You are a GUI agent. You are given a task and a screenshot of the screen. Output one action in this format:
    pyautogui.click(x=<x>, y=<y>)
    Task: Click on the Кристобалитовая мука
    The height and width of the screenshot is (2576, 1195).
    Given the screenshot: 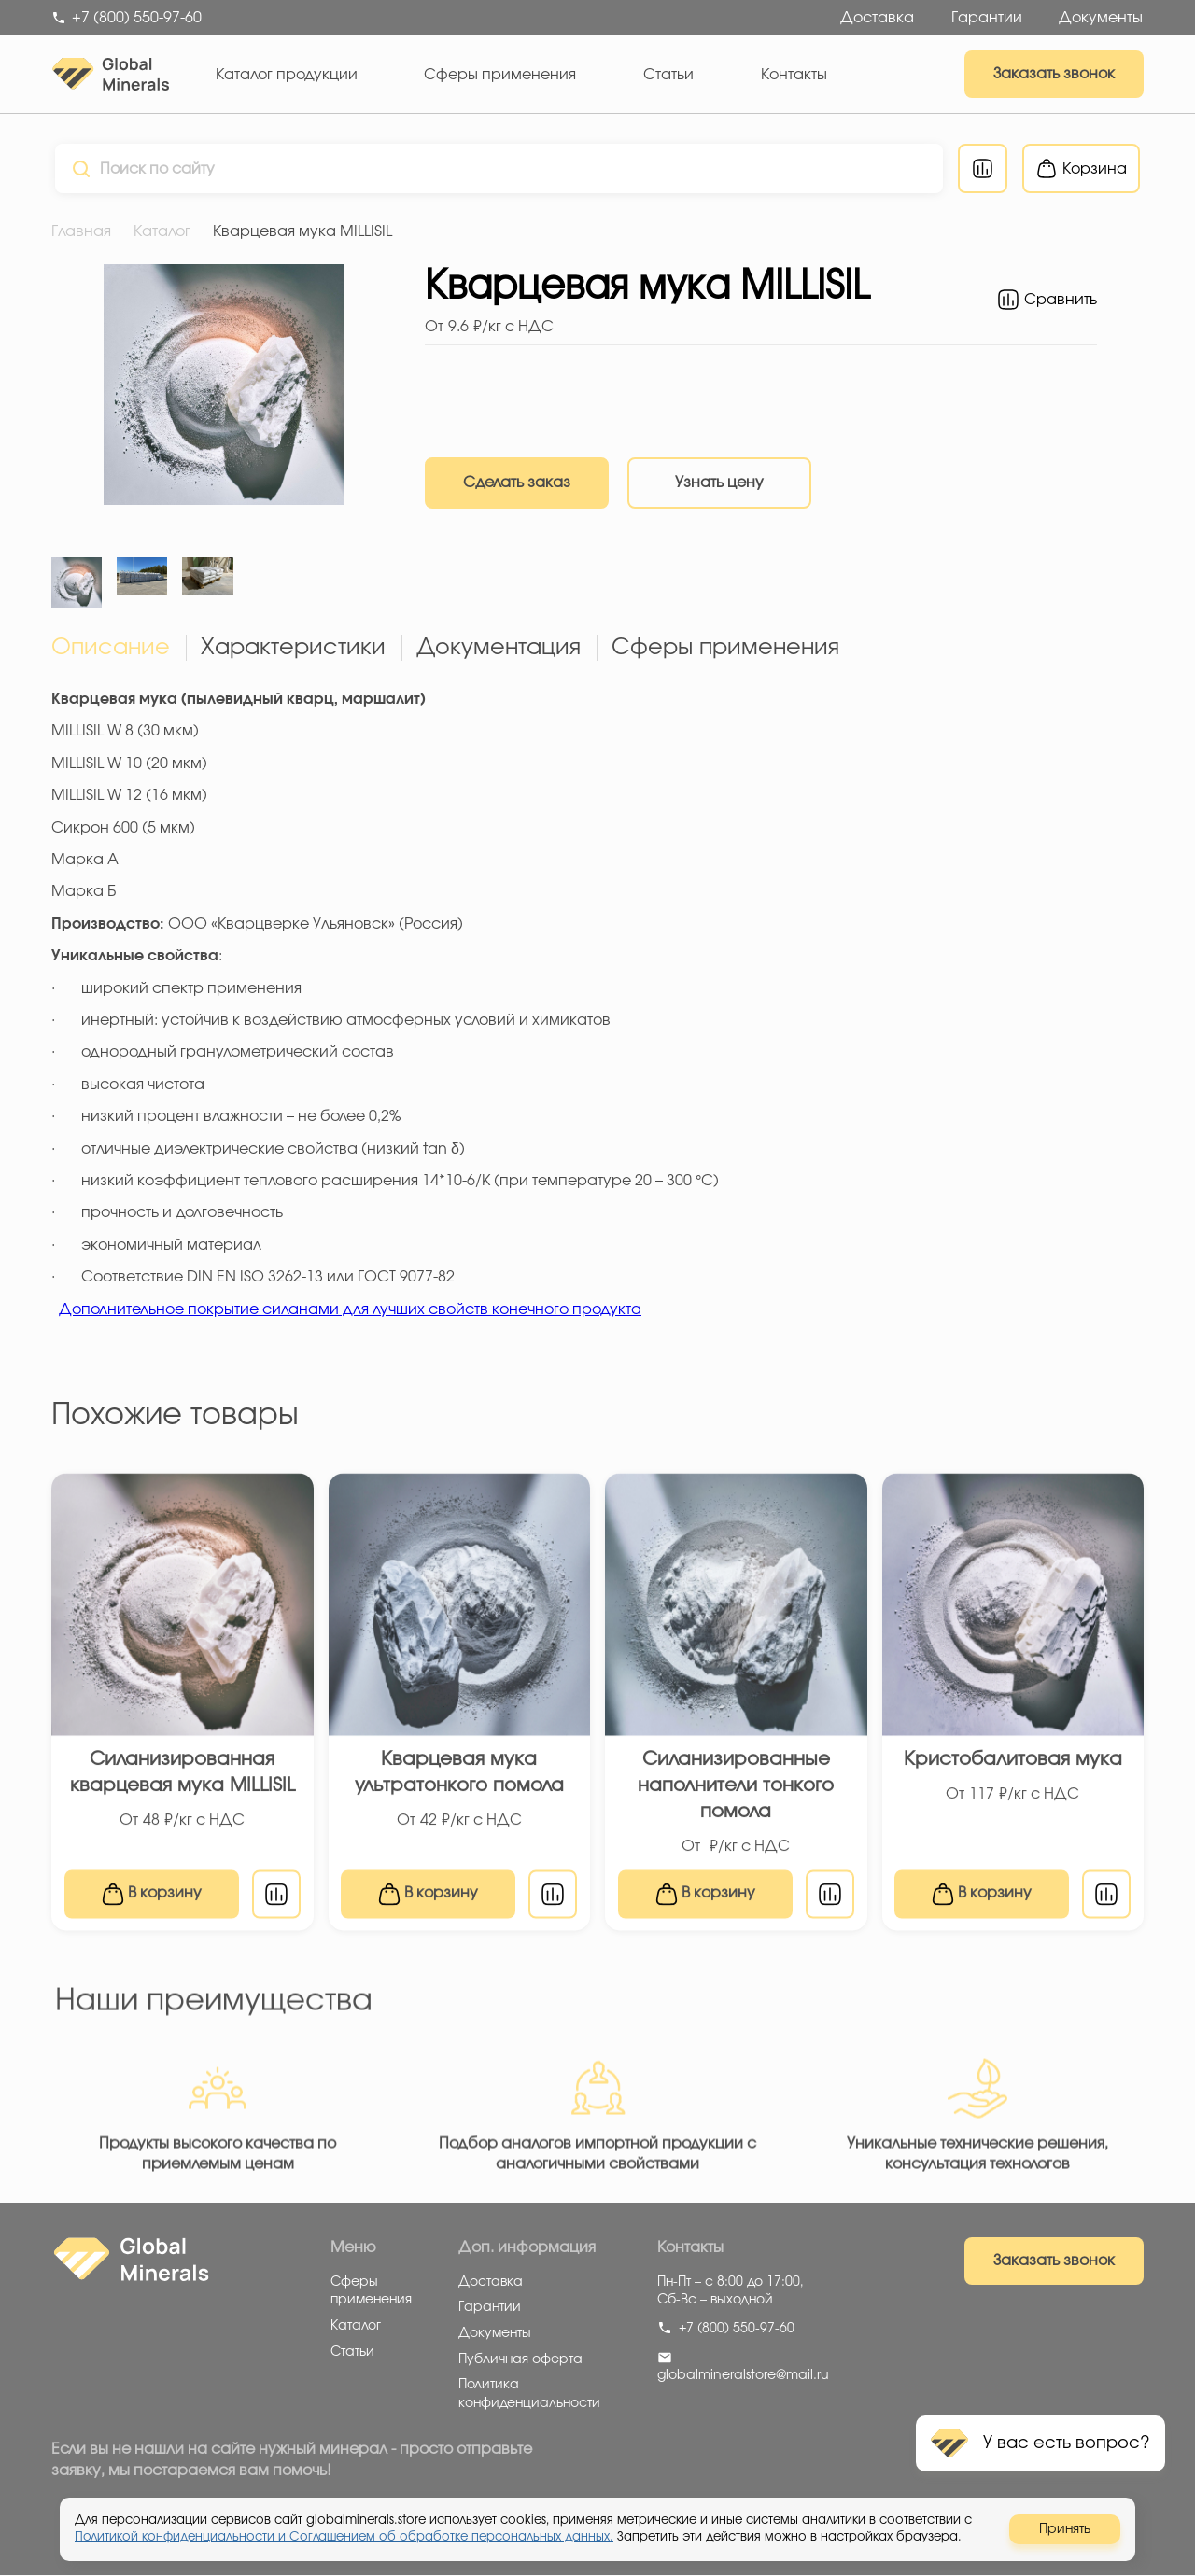 What is the action you would take?
    pyautogui.click(x=1013, y=1770)
    